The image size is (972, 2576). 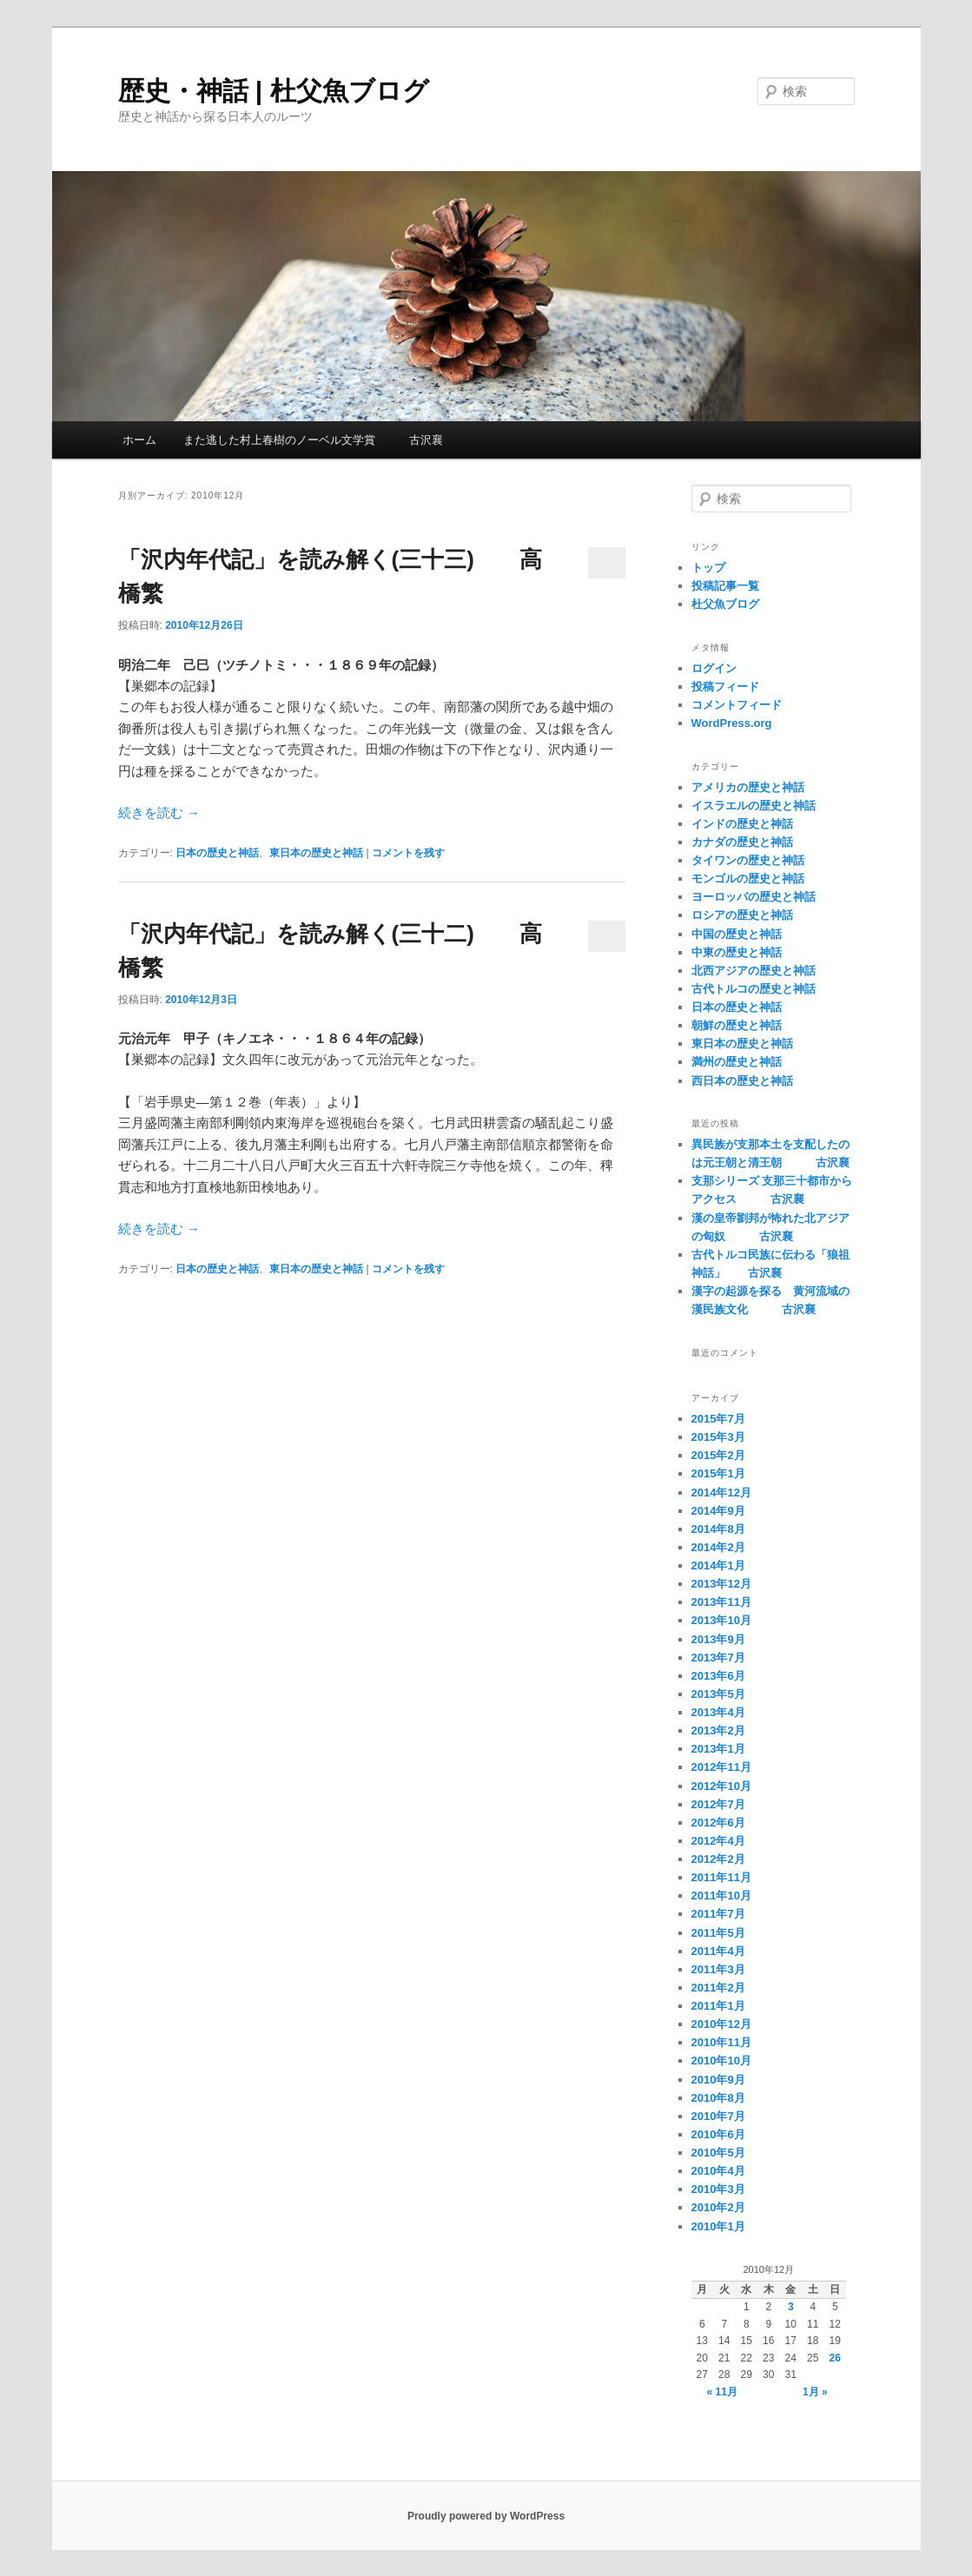 I want to click on 2013年10月, so click(x=721, y=1620).